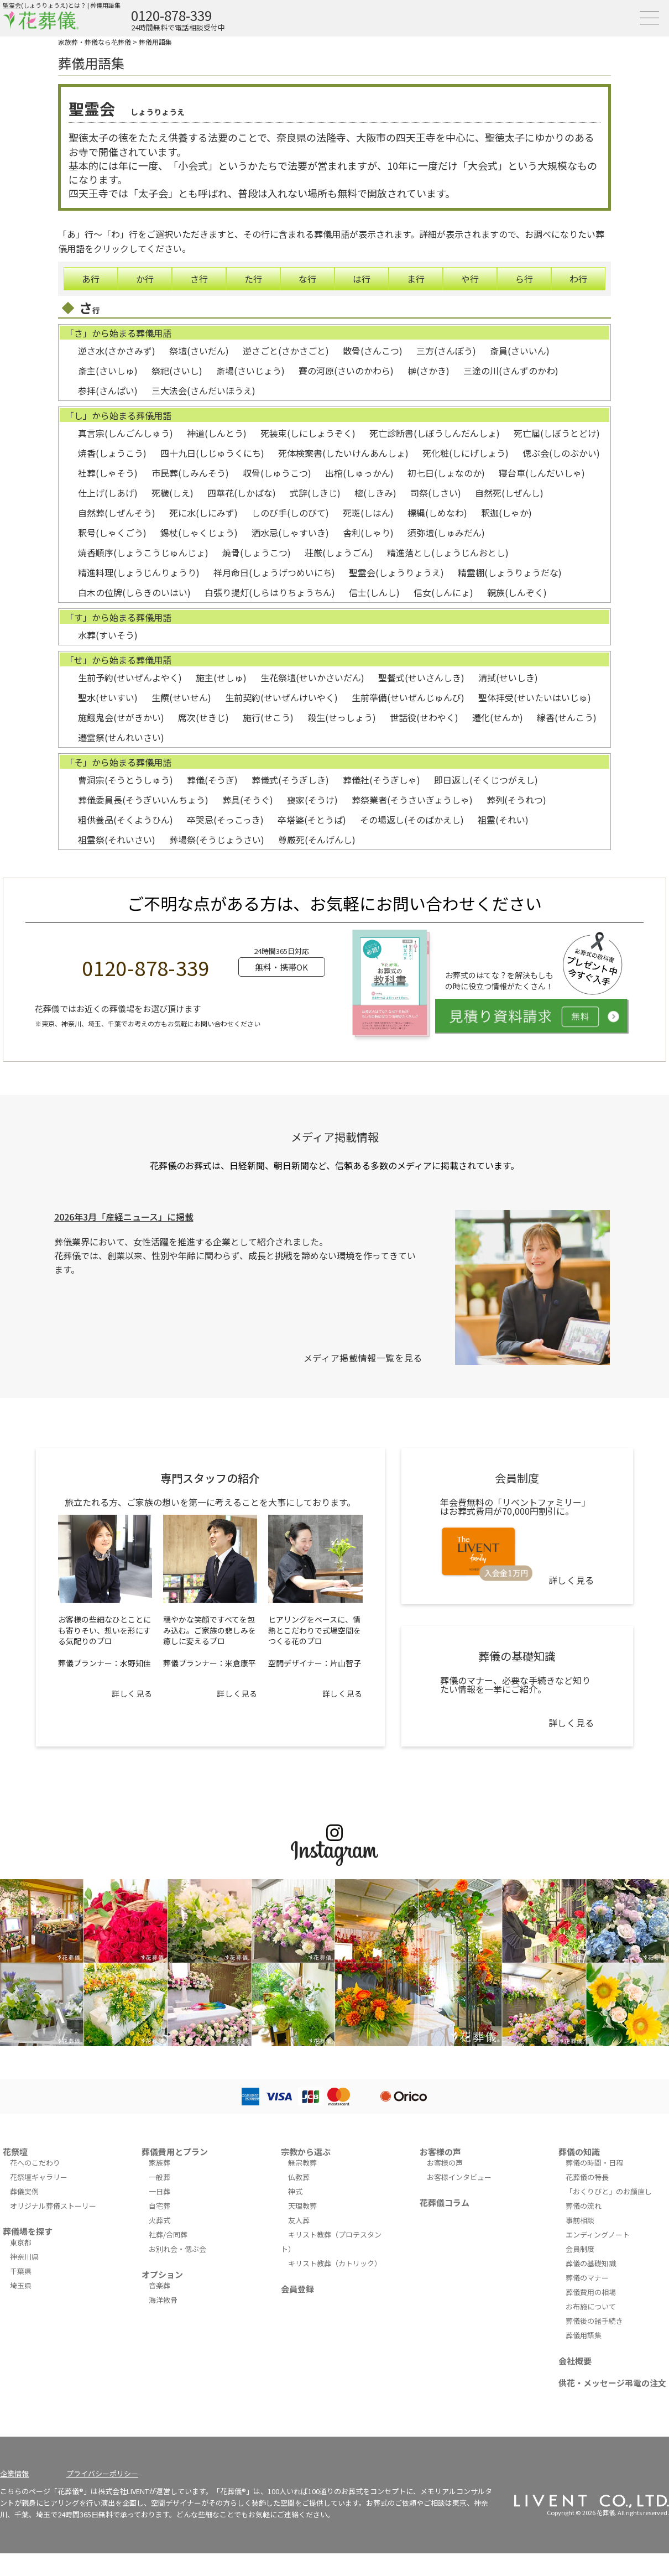  What do you see at coordinates (580, 2220) in the screenshot?
I see `事前相談` at bounding box center [580, 2220].